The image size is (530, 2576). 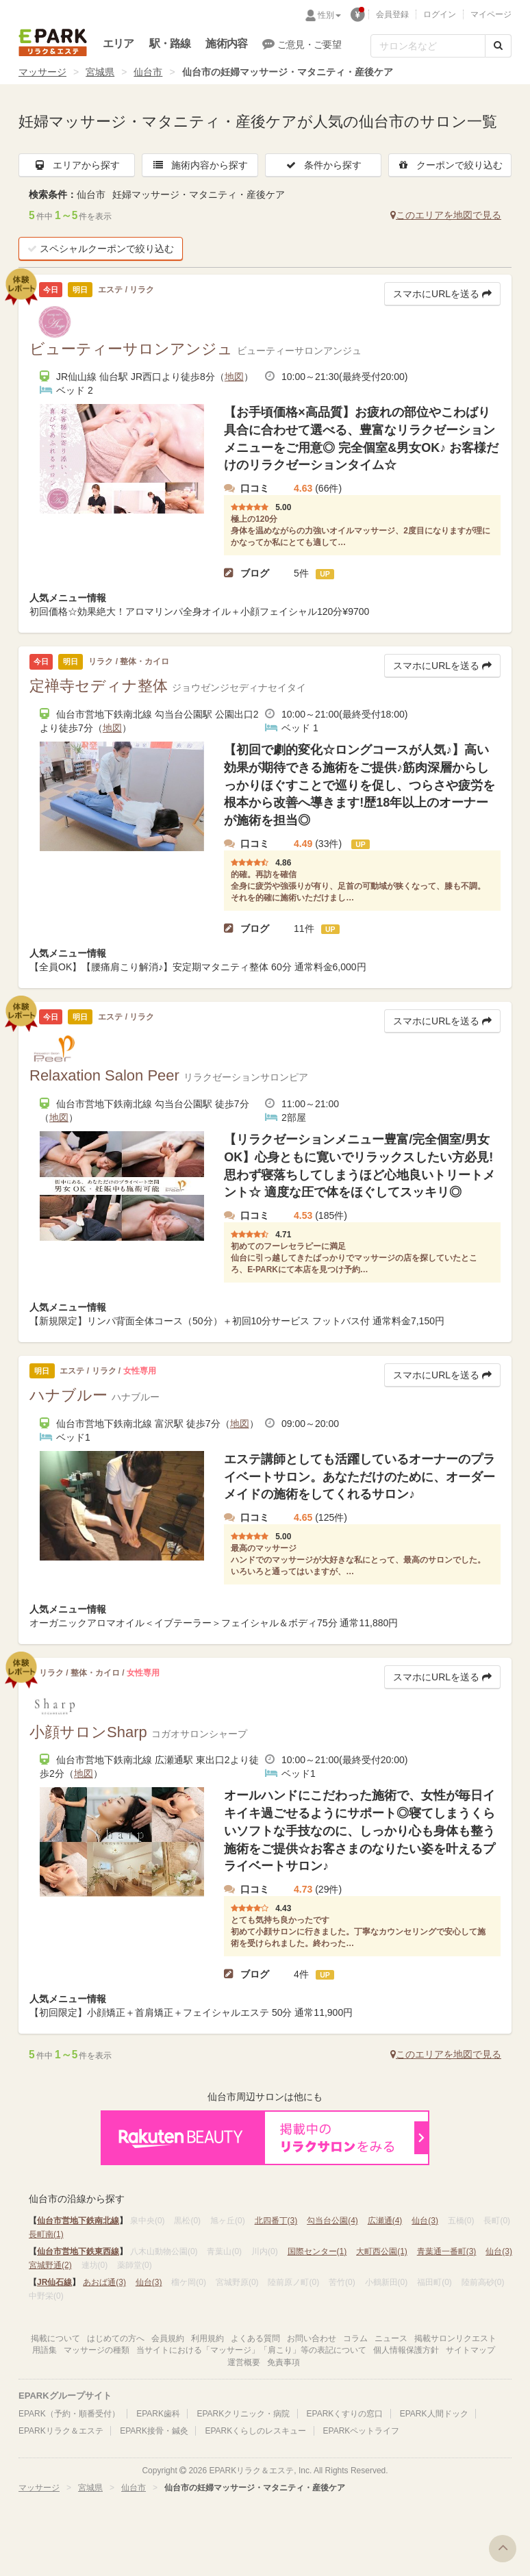 What do you see at coordinates (154, 2431) in the screenshot?
I see `EPARK接骨・鍼灸` at bounding box center [154, 2431].